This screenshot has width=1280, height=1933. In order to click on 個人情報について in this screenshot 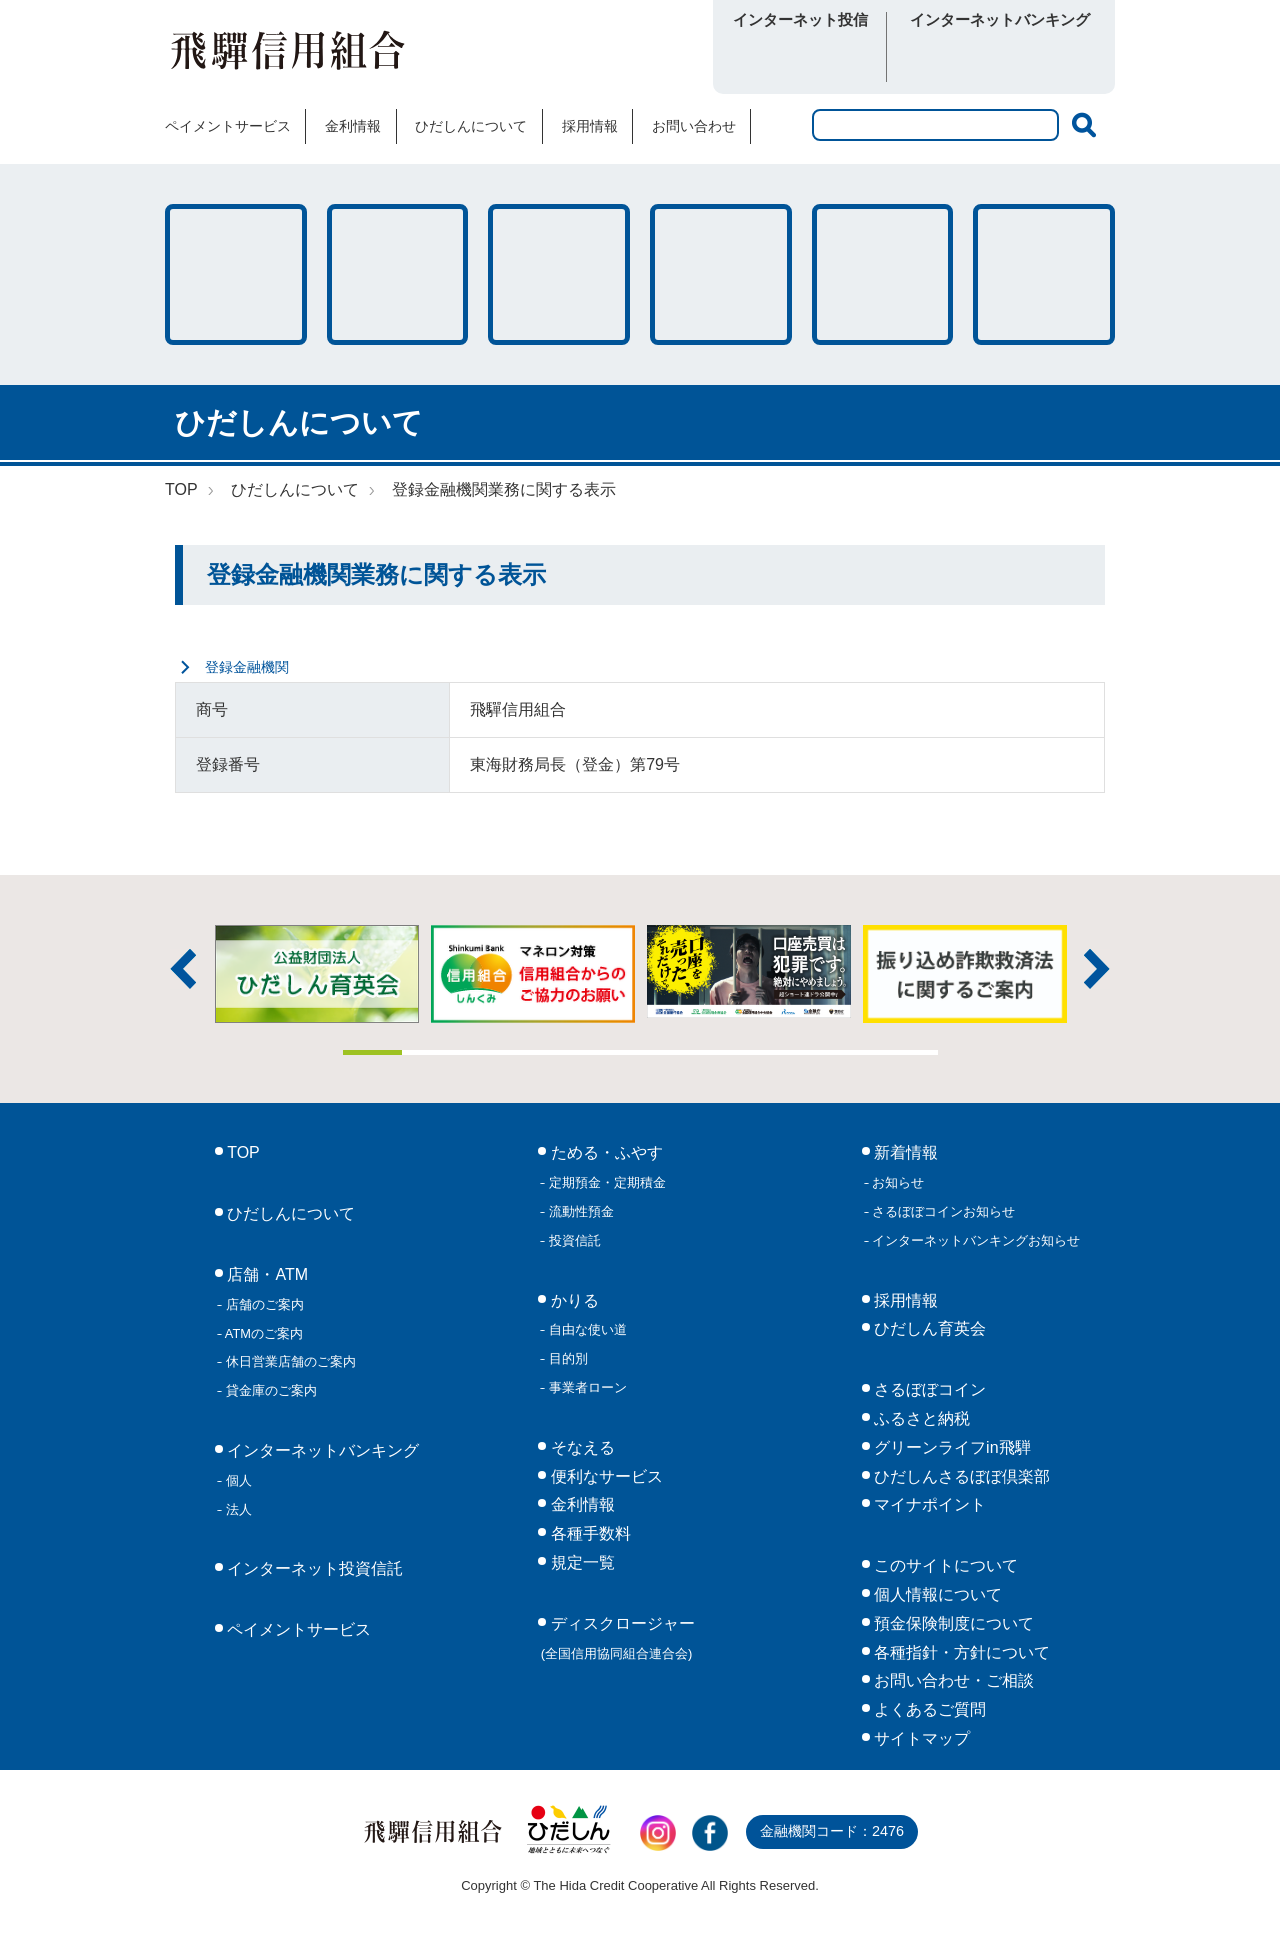, I will do `click(936, 1594)`.